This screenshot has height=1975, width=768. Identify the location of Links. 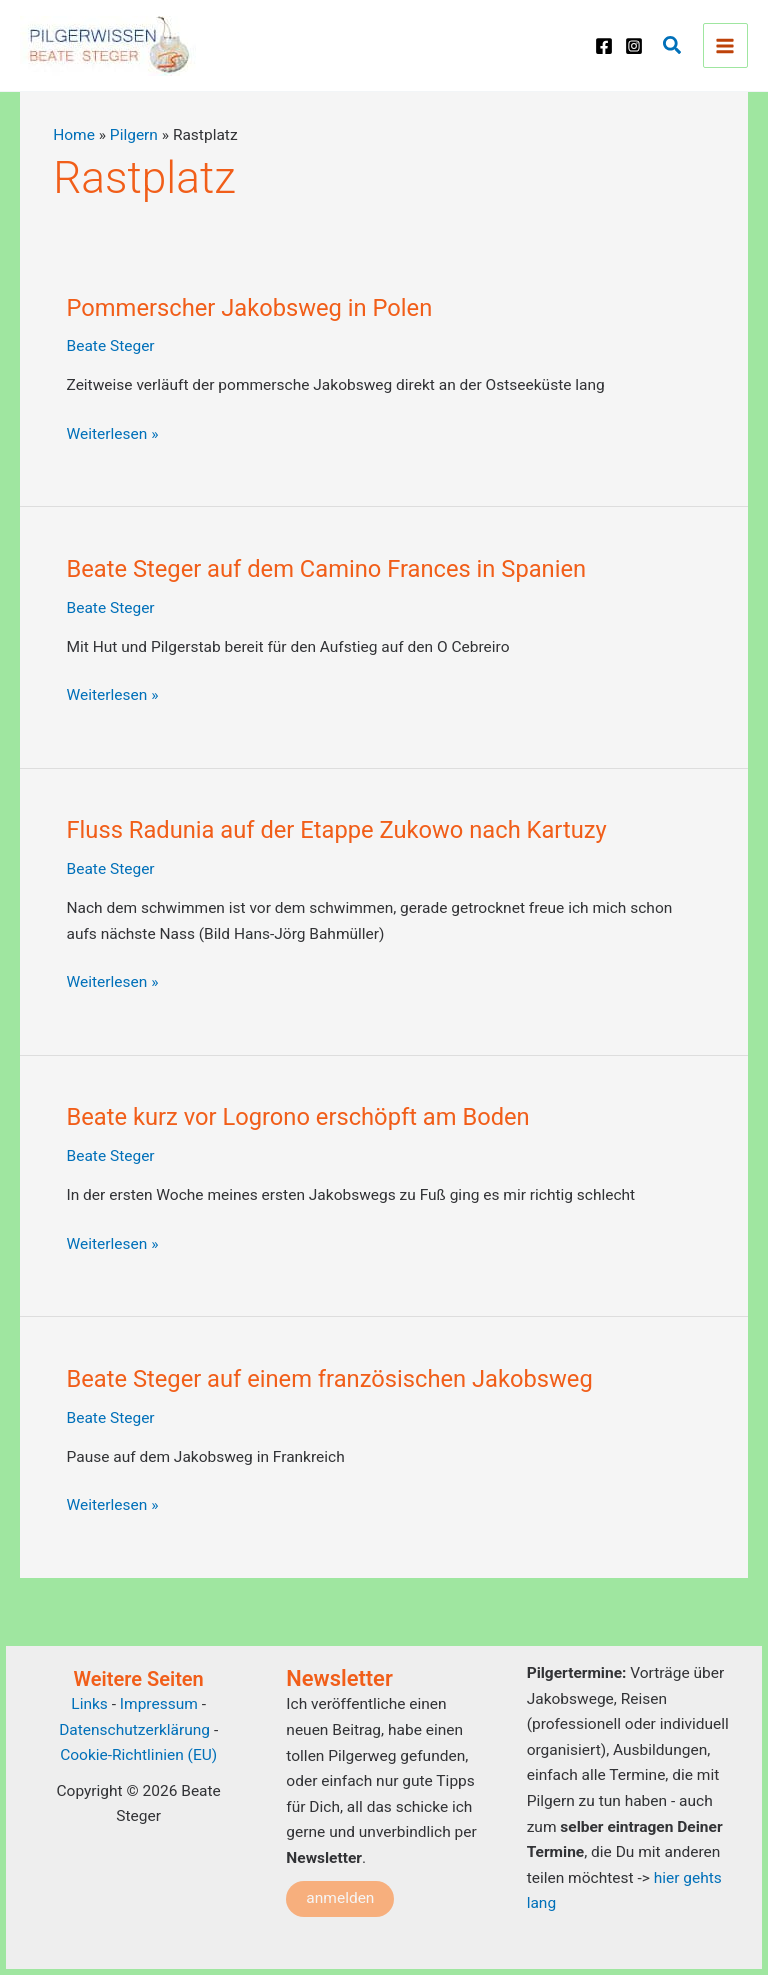
(89, 1704).